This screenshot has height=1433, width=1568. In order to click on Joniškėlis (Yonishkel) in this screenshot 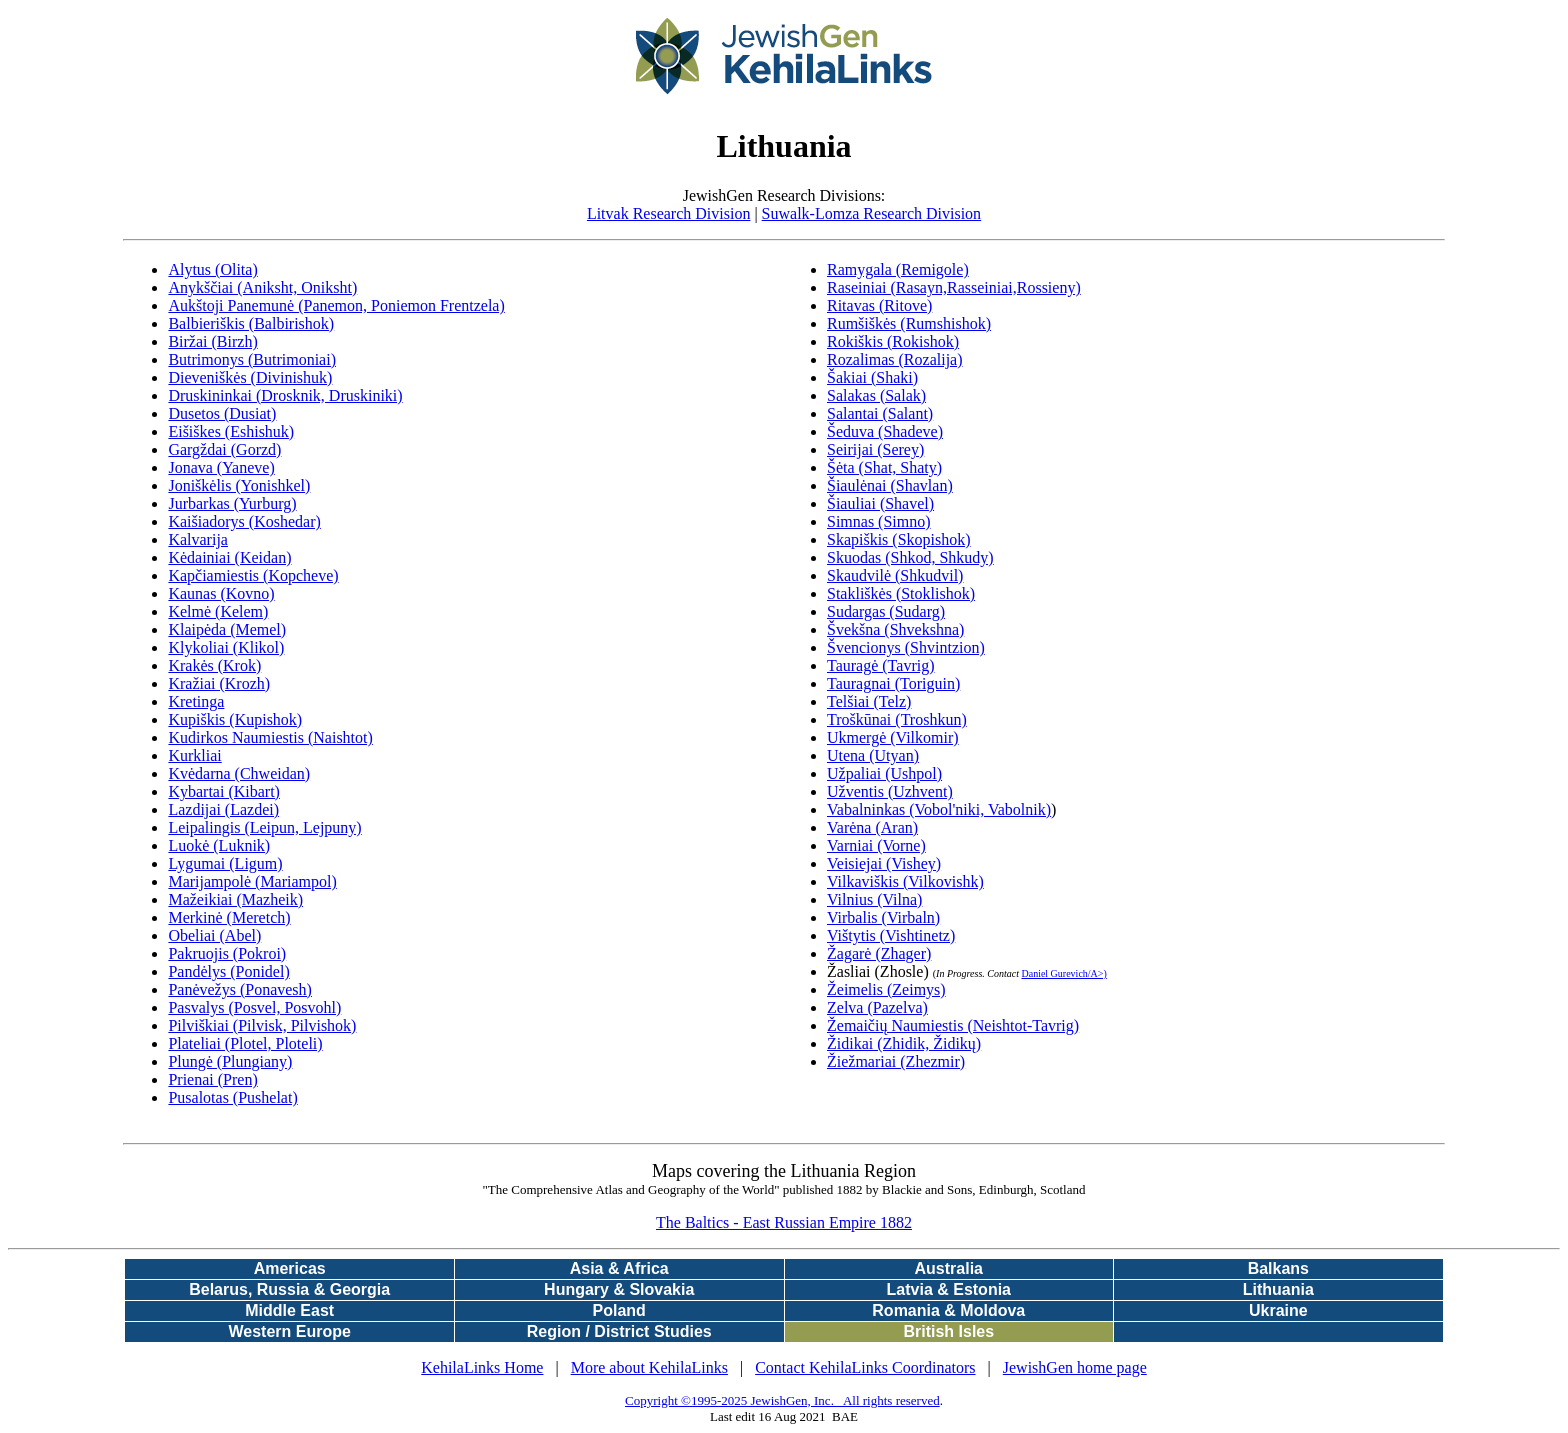, I will do `click(239, 485)`.